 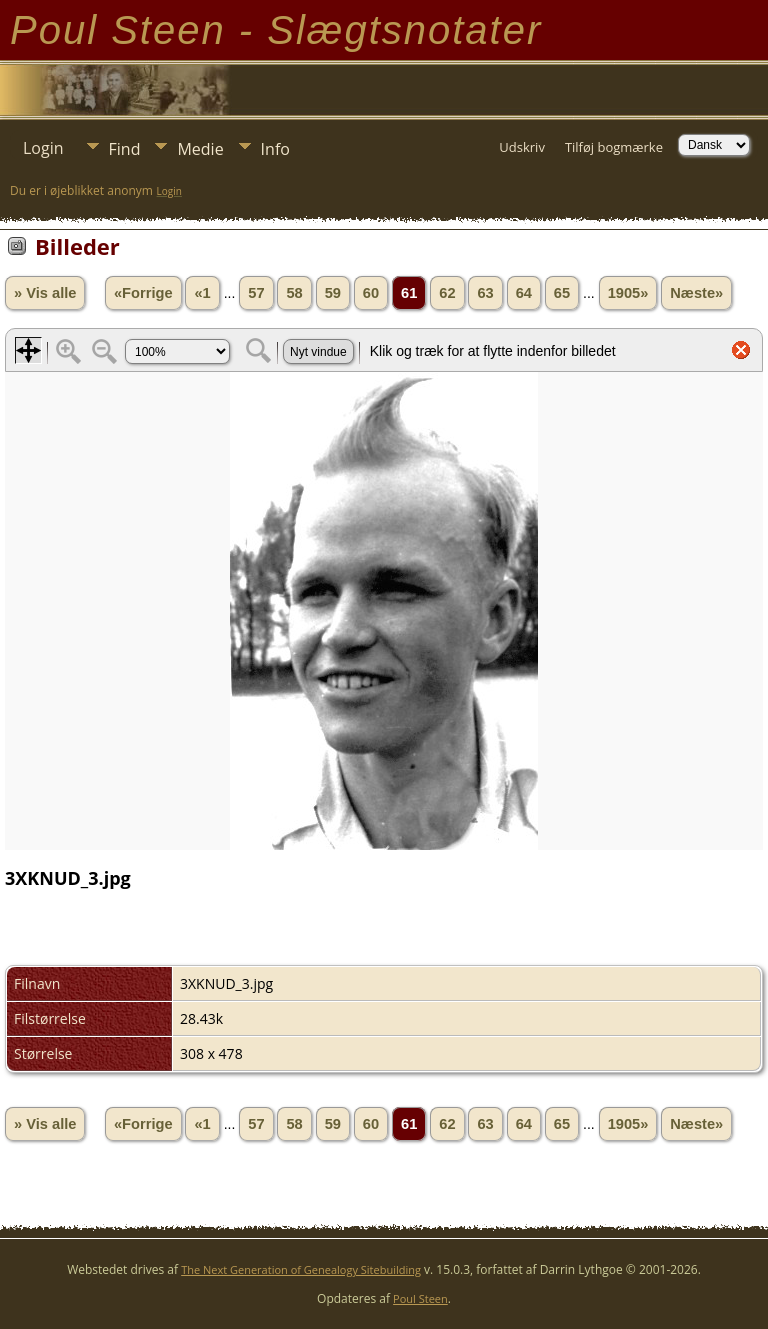 I want to click on 60, so click(x=371, y=293).